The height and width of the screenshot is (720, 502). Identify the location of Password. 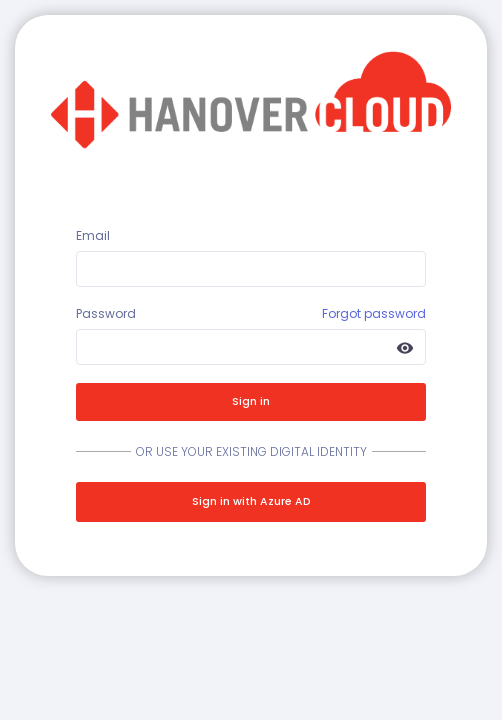
(106, 313).